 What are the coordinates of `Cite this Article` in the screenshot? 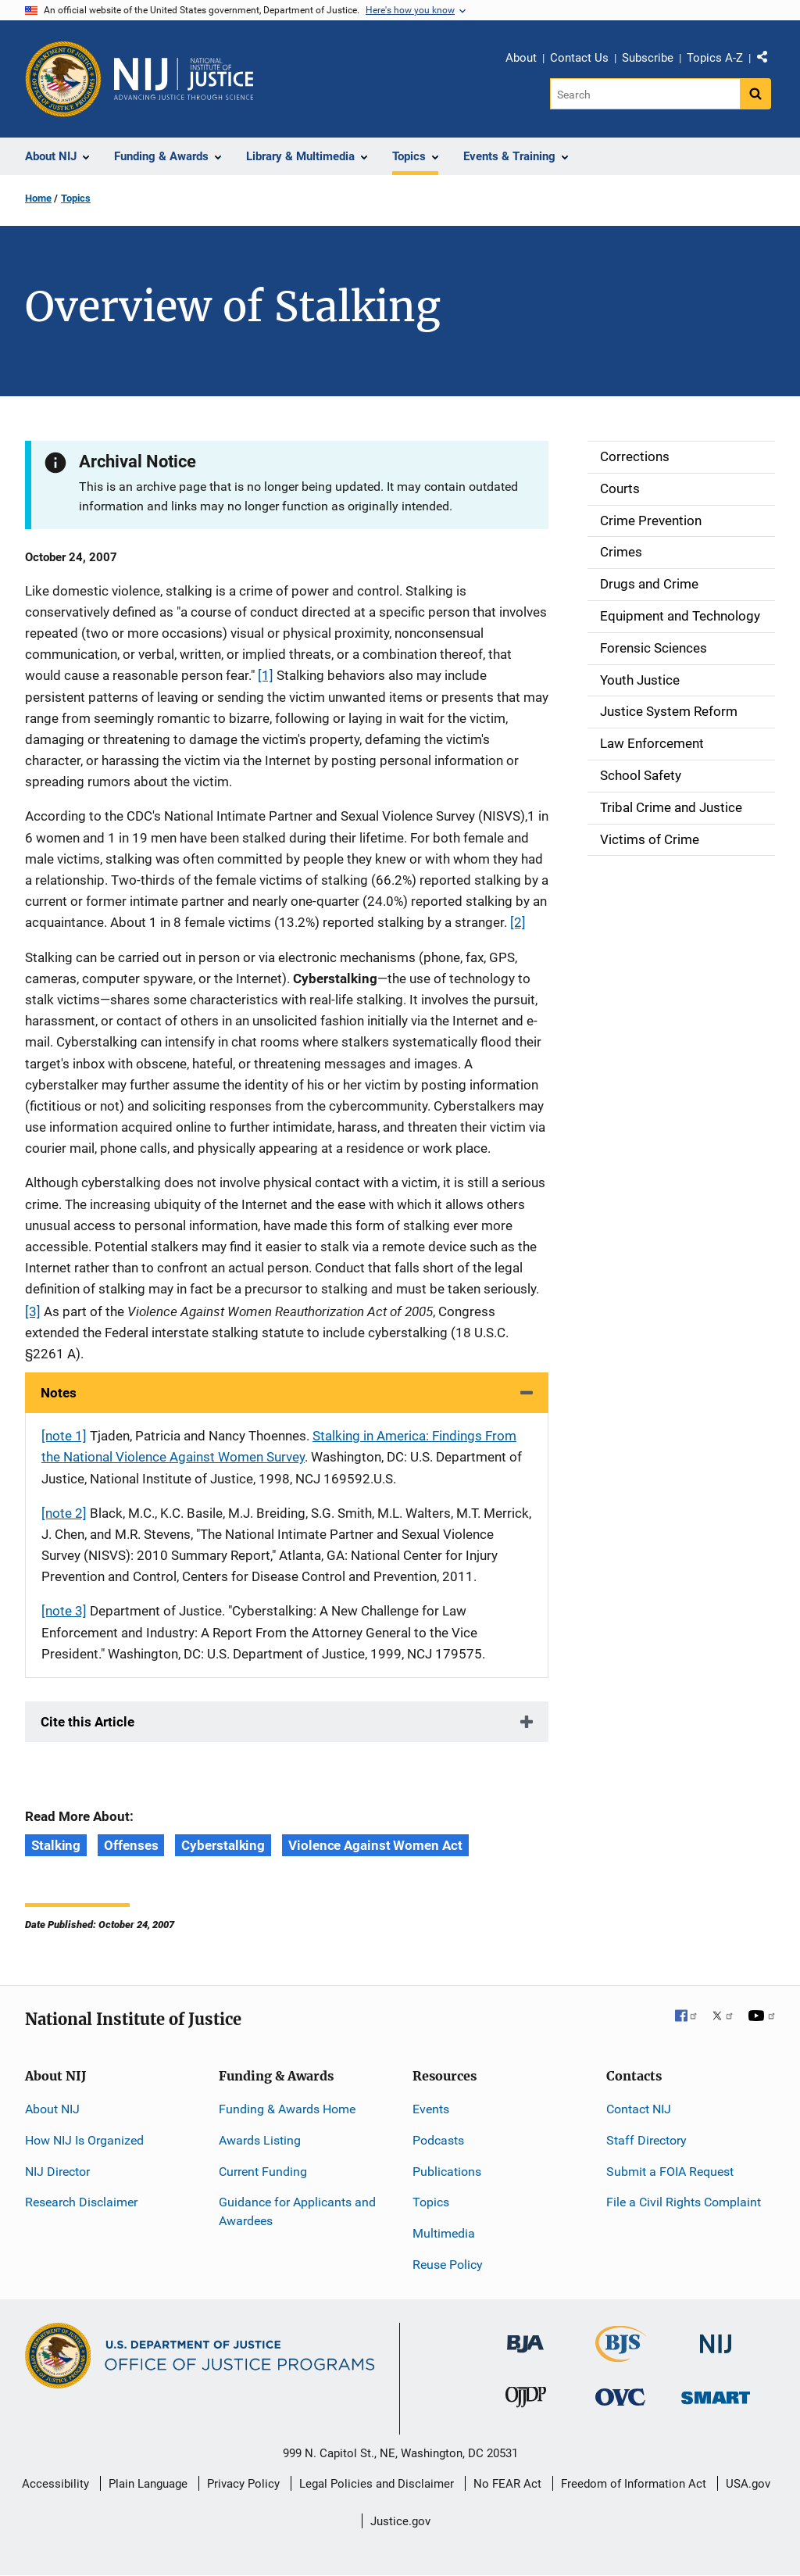 It's located at (87, 1722).